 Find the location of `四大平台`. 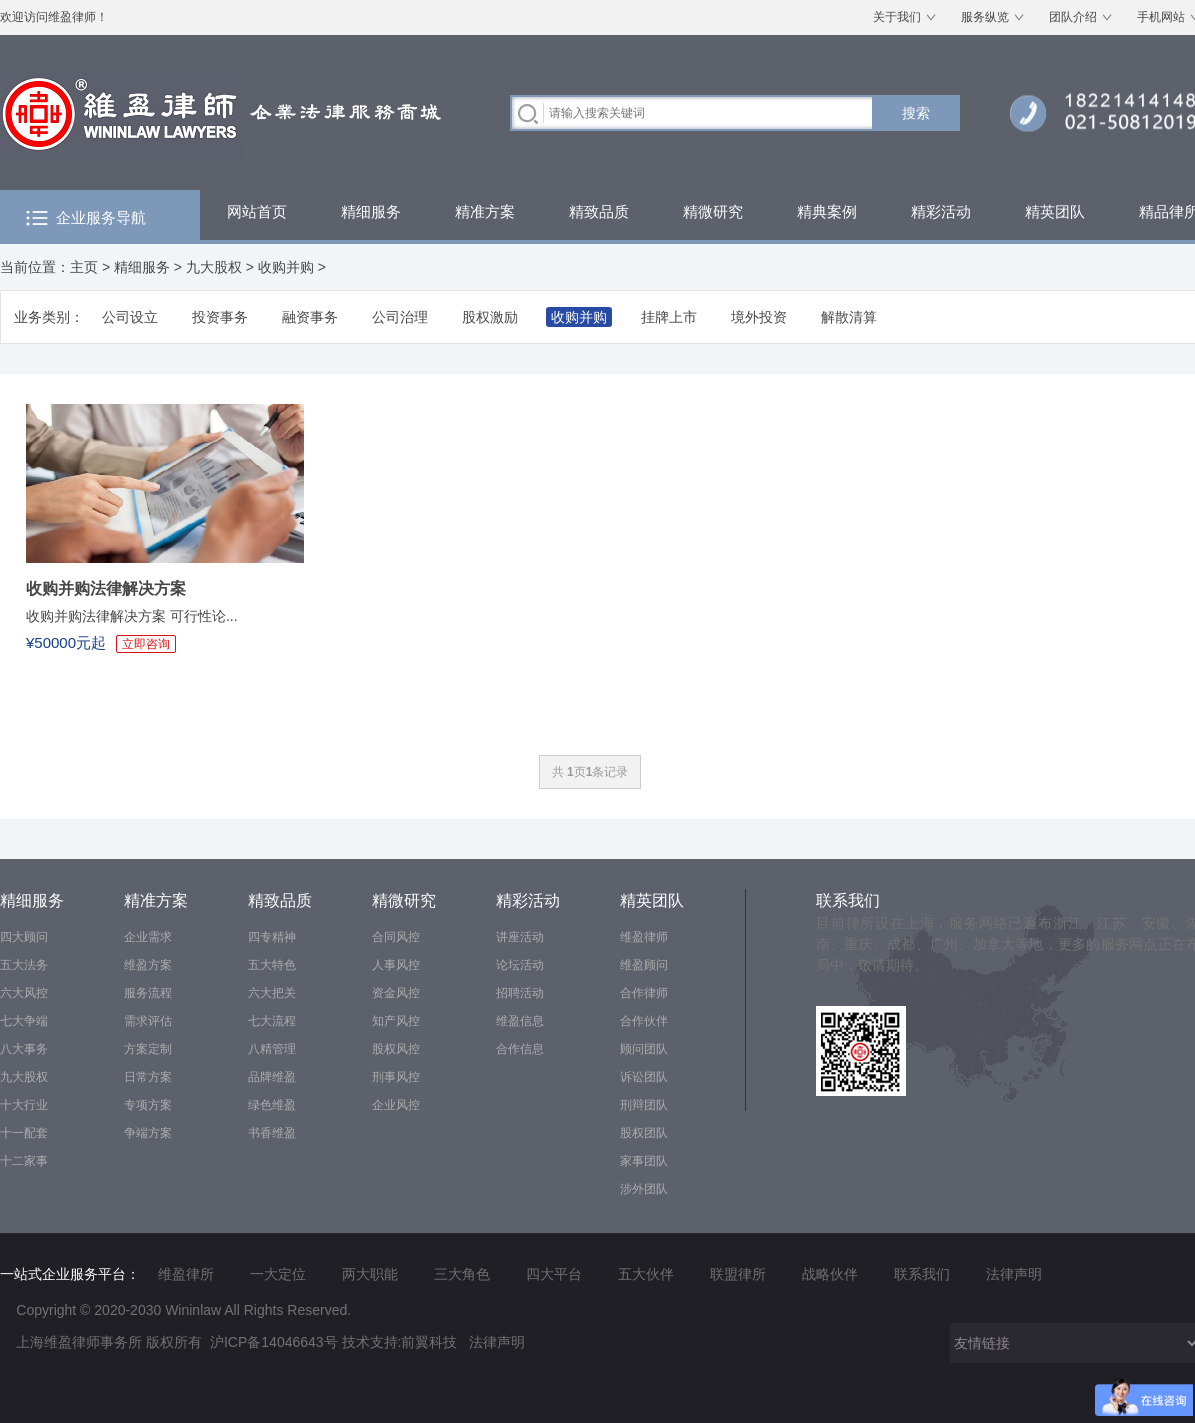

四大平台 is located at coordinates (554, 1274).